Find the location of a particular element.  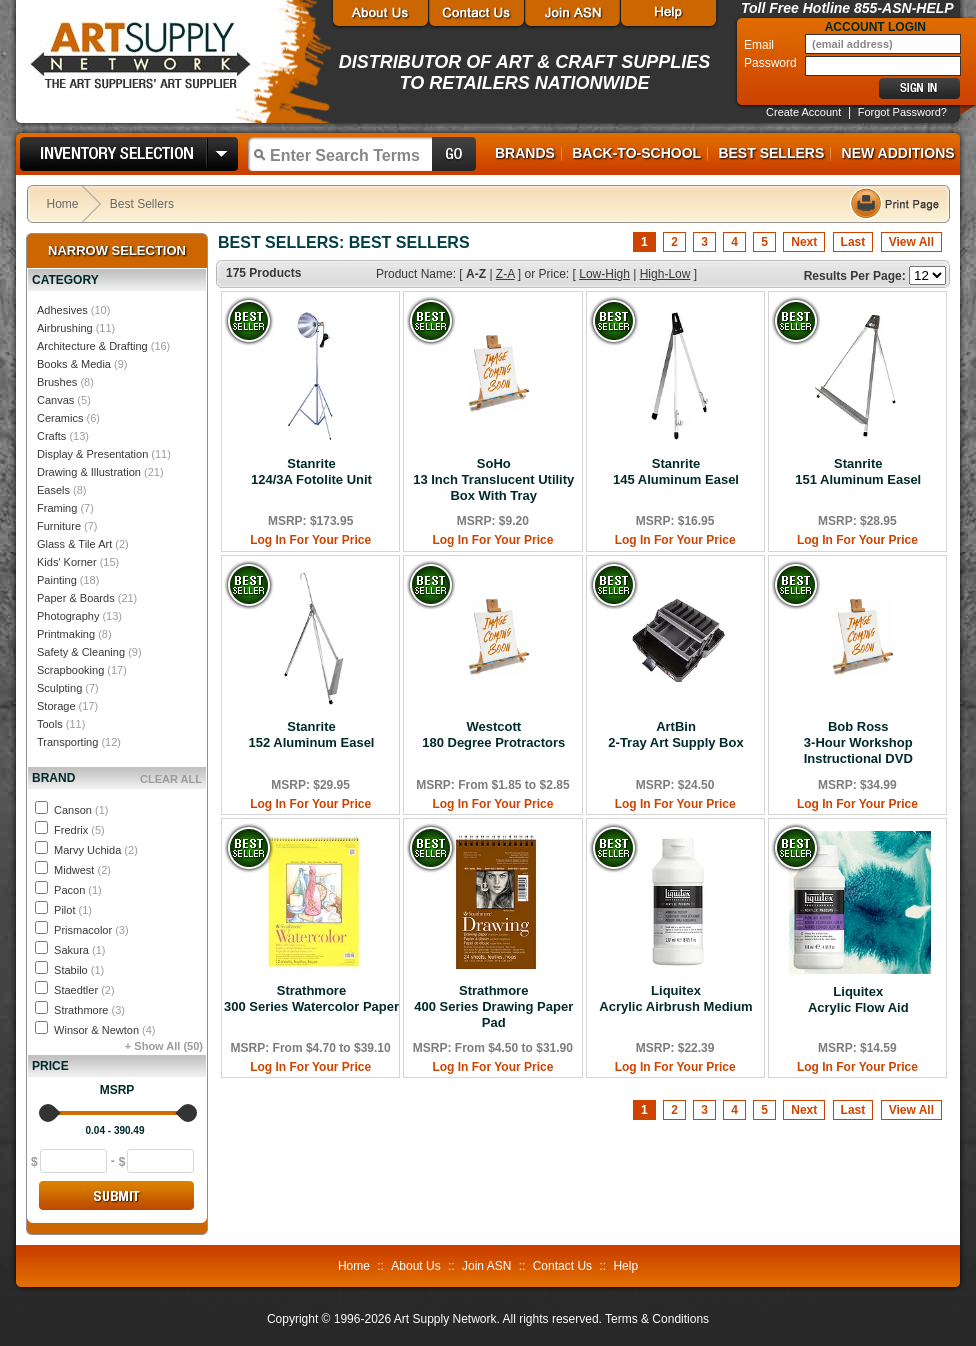

Paper & Boards is located at coordinates (76, 598).